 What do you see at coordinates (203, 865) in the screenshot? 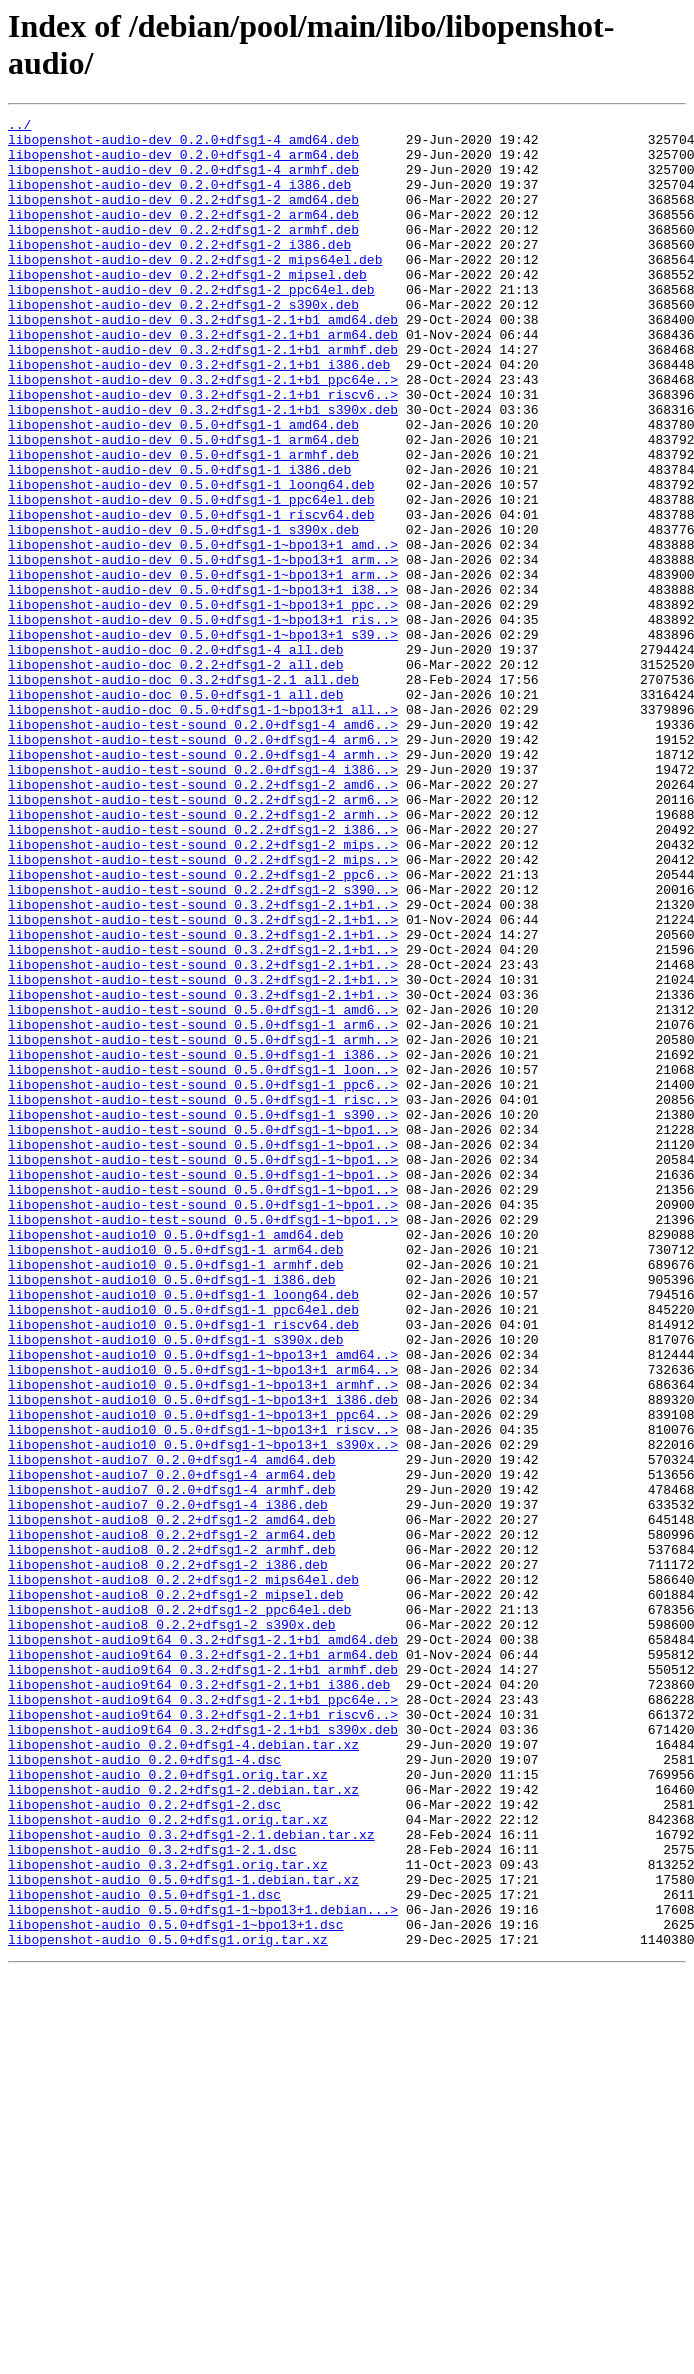
I see `libopenshot-audio-test-sound_0.2.0+dfsg1-4_arm6..>` at bounding box center [203, 865].